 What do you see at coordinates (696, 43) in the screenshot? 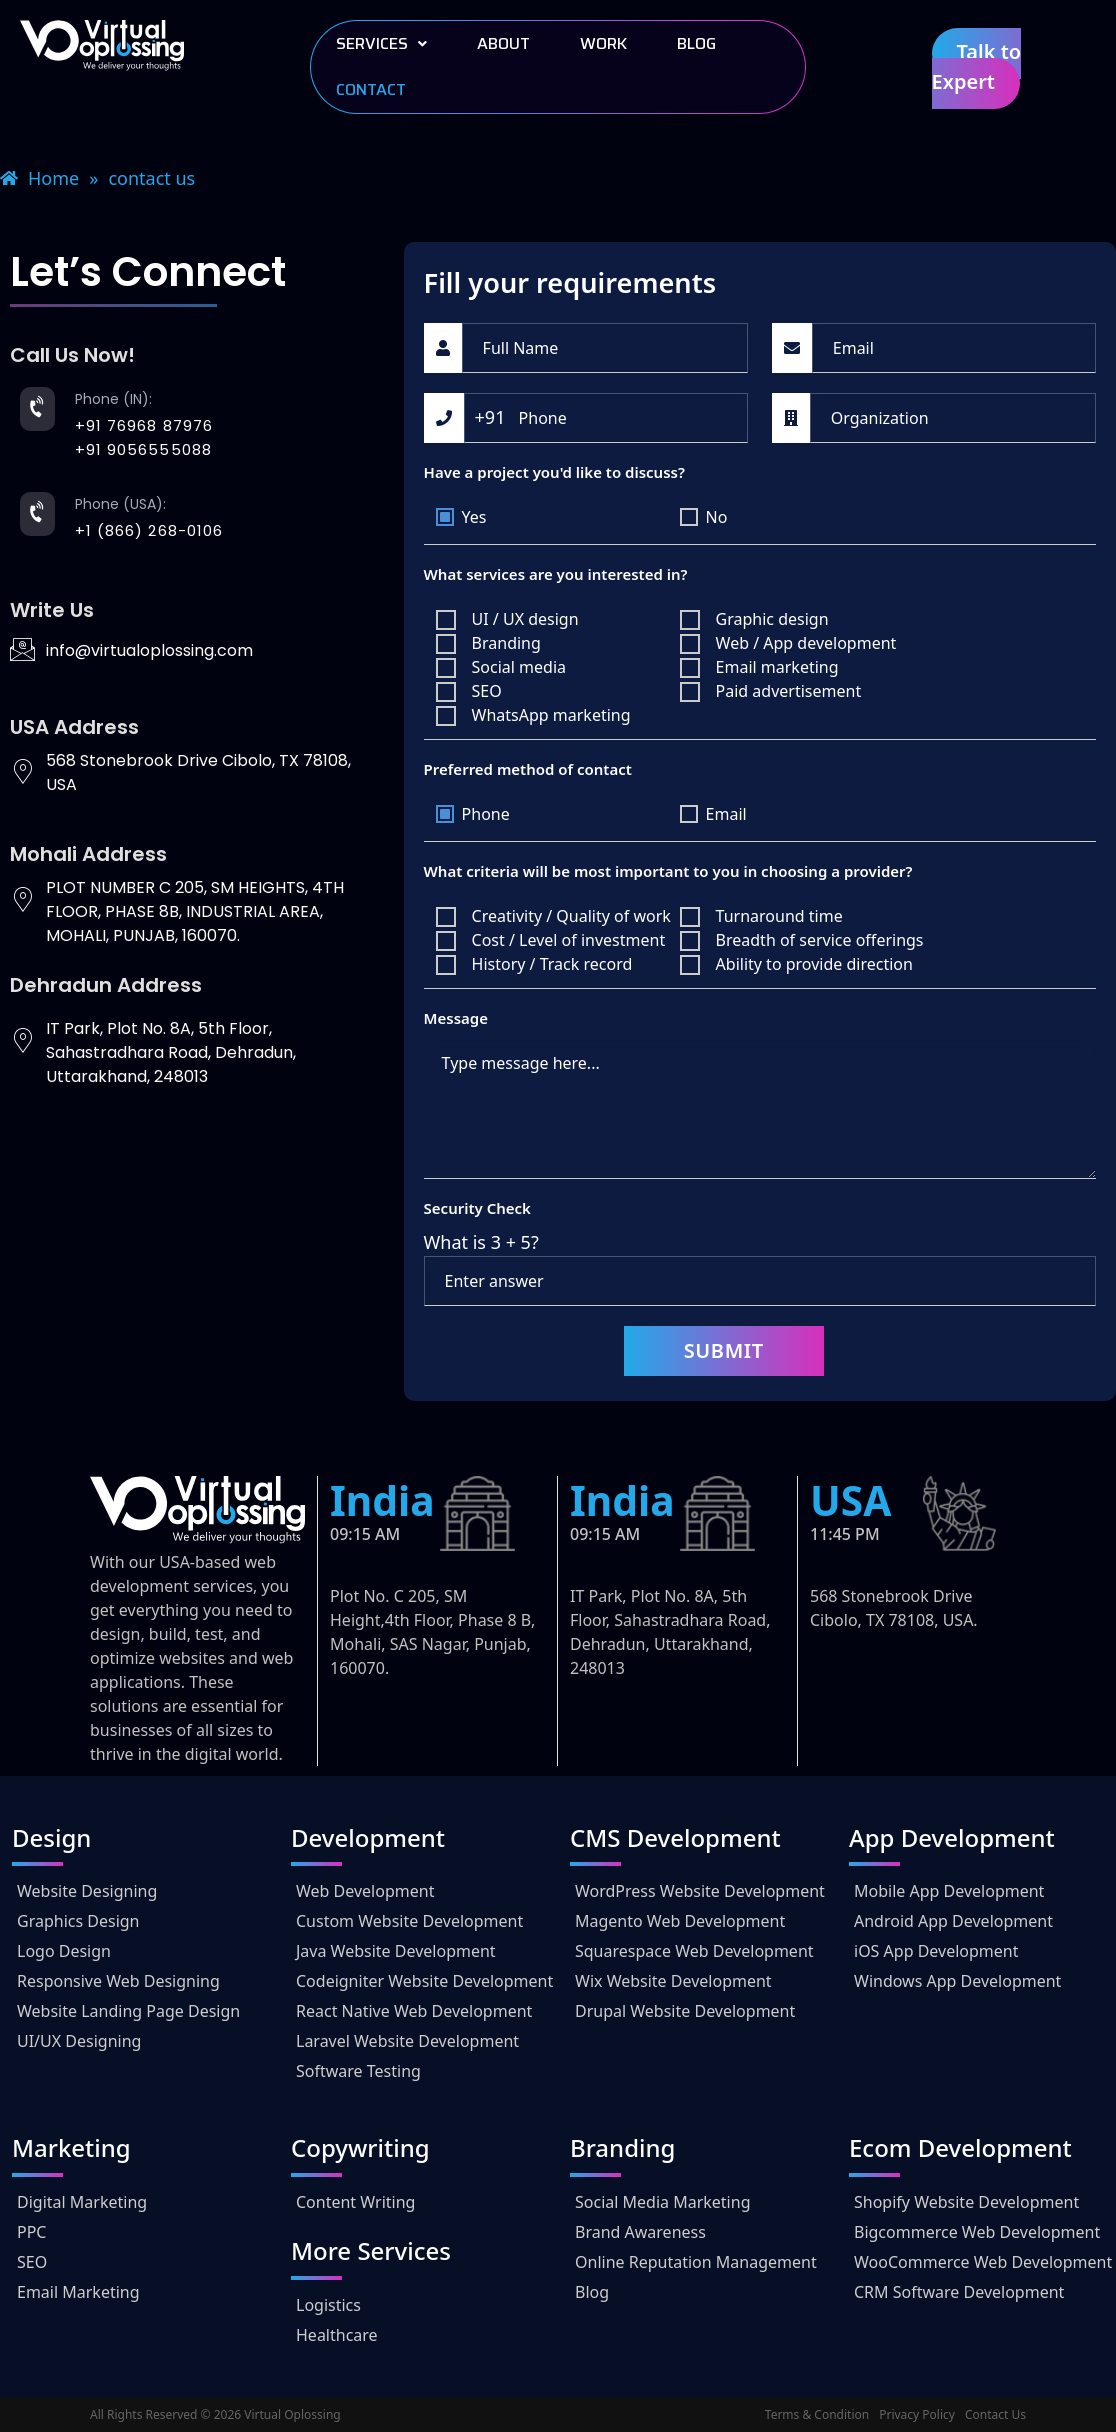
I see `Blog` at bounding box center [696, 43].